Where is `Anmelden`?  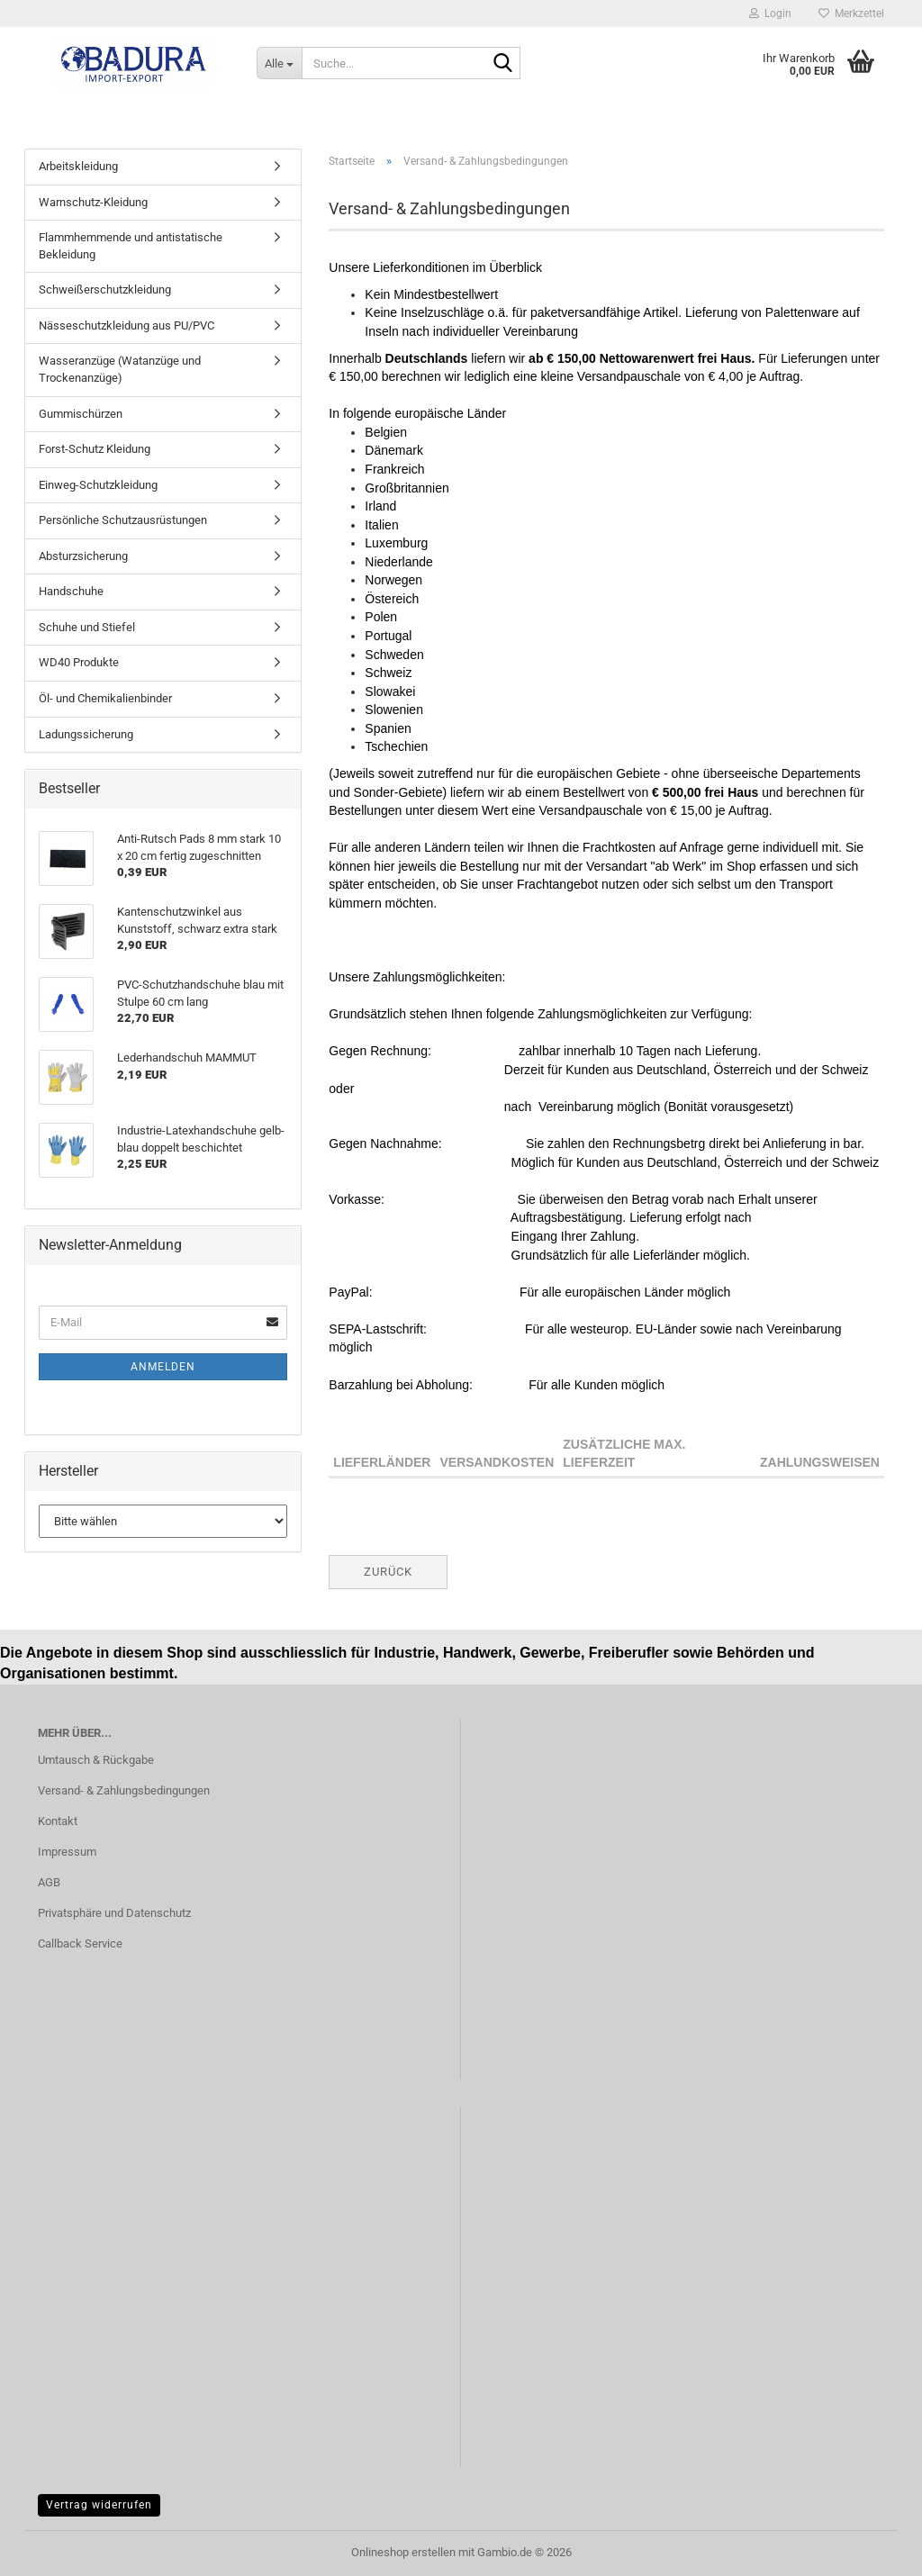
Anmelden is located at coordinates (163, 1366).